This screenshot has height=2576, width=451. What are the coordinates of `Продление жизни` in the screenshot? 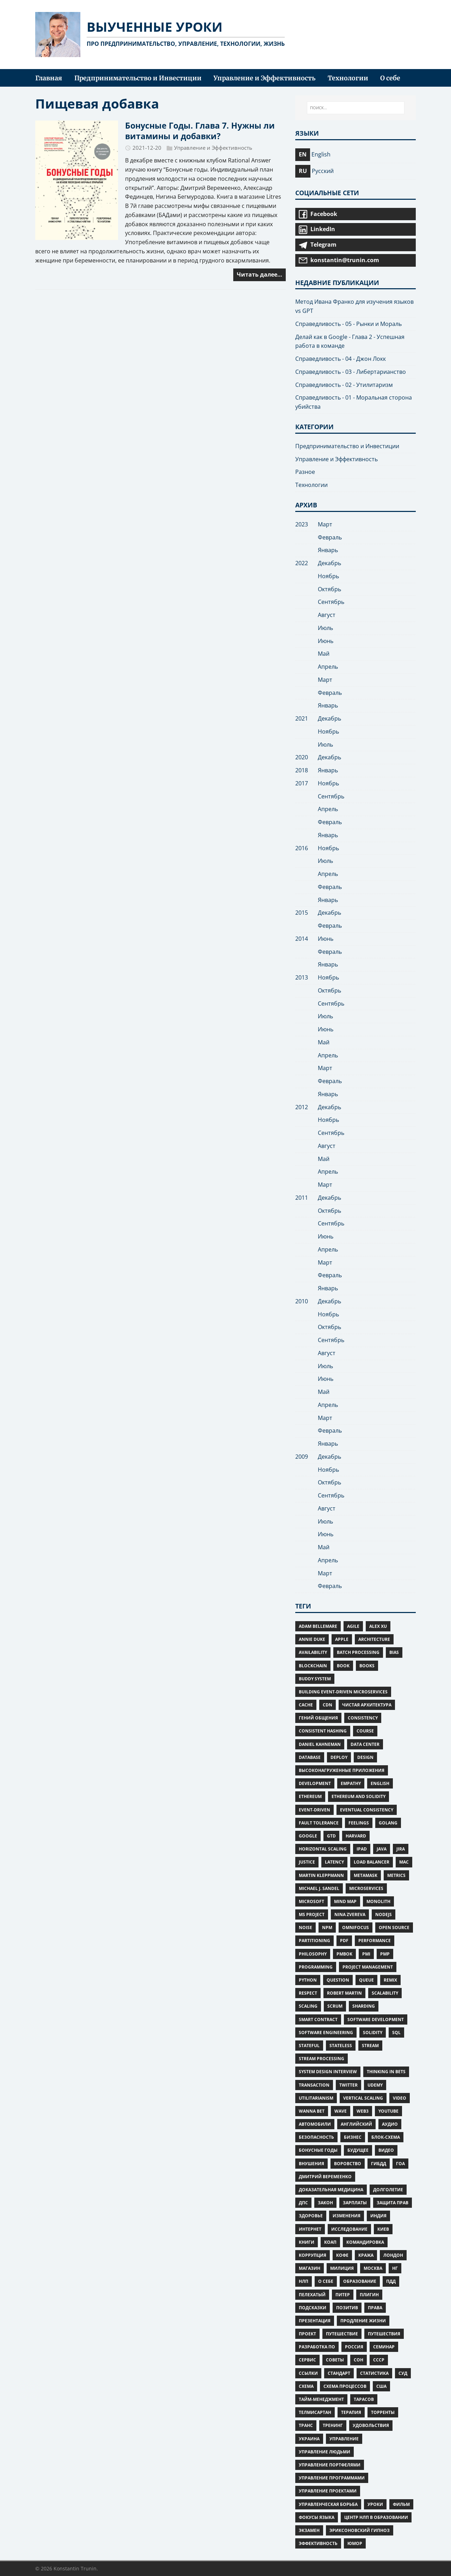 It's located at (363, 2321).